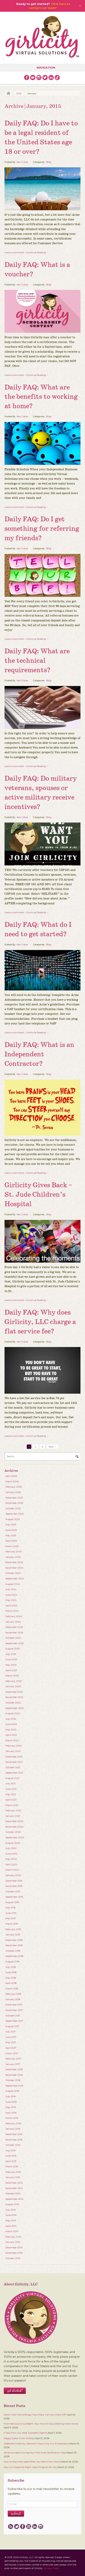  What do you see at coordinates (14, 252) in the screenshot?
I see `Leave a comment` at bounding box center [14, 252].